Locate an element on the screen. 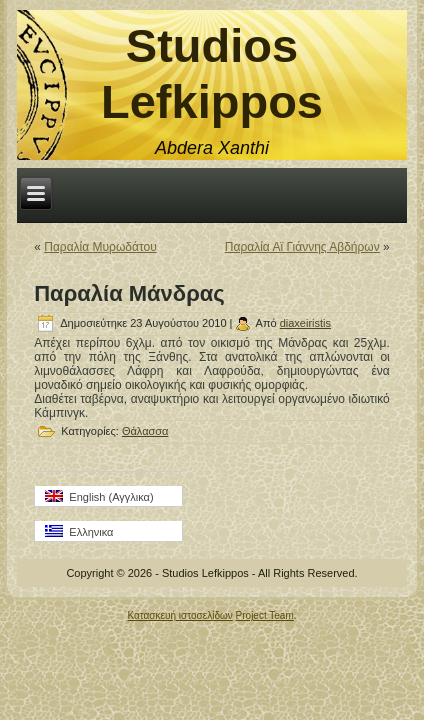 The width and height of the screenshot is (424, 720). Project Team is located at coordinates (265, 615).